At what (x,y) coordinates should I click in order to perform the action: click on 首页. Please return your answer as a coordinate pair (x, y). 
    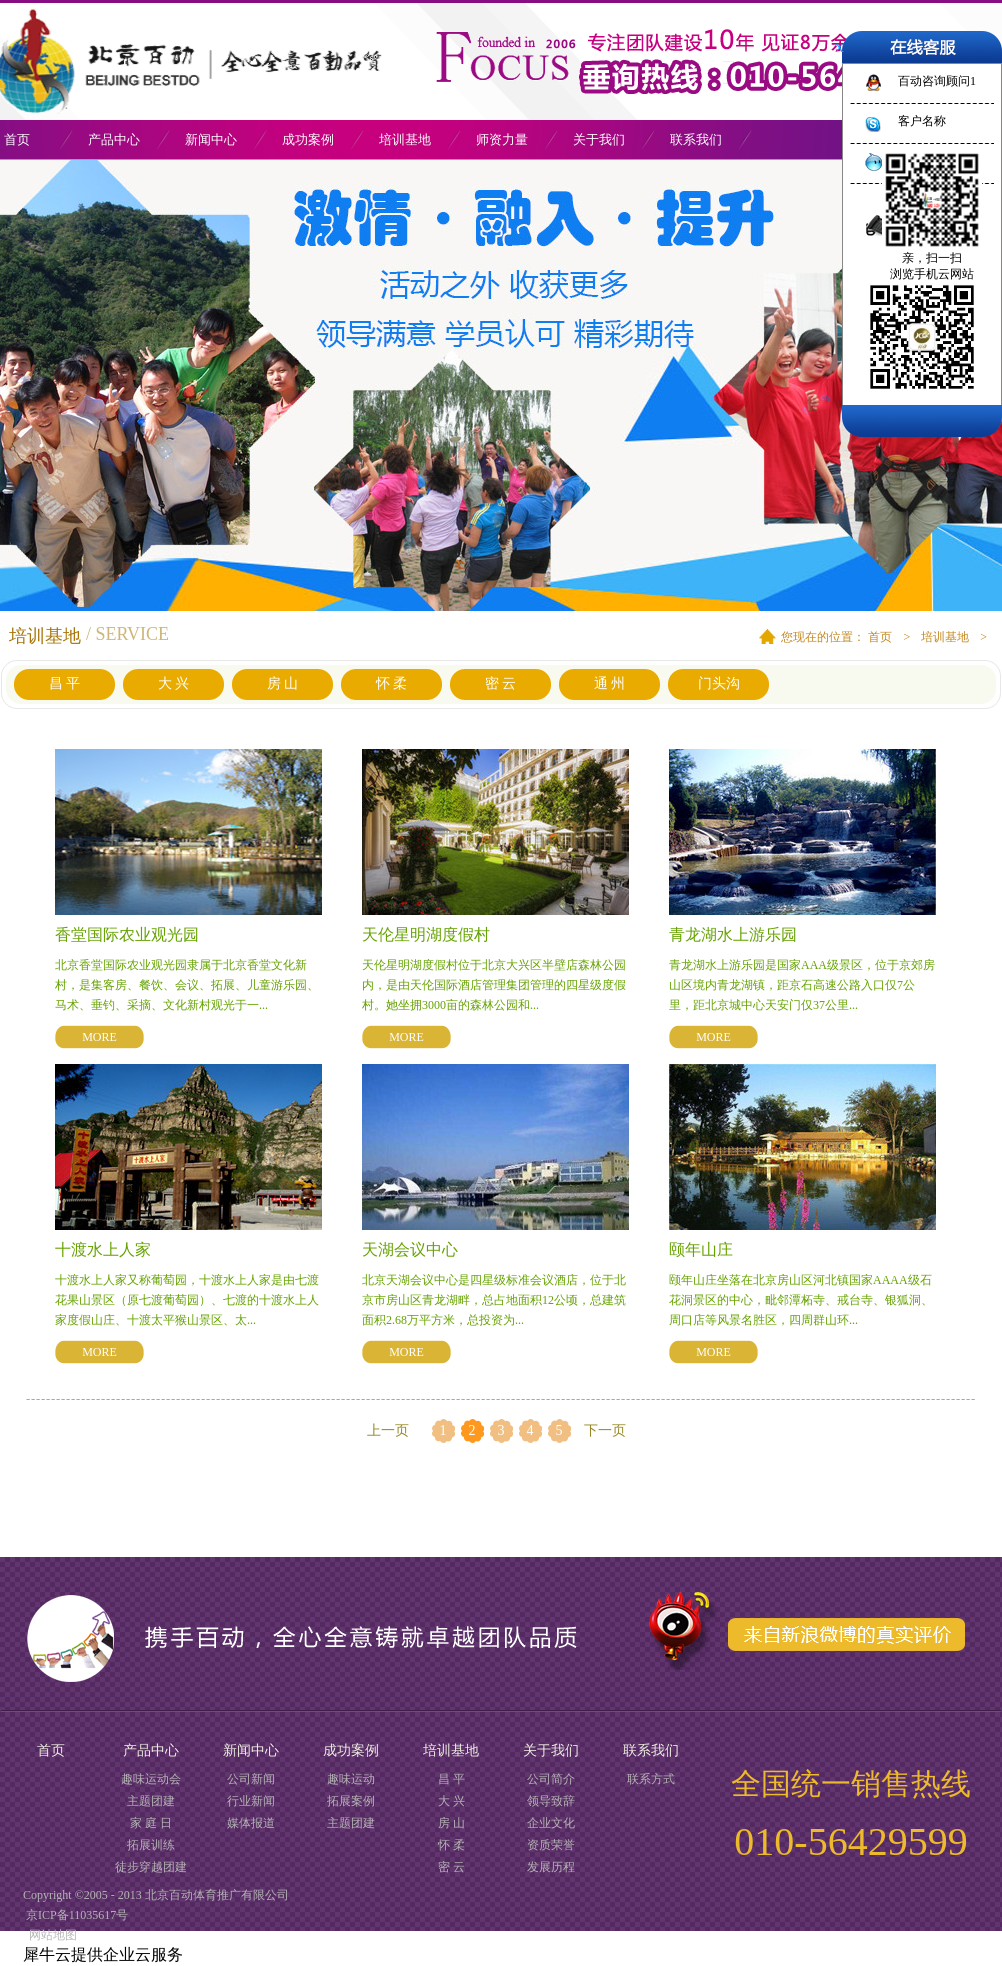
    Looking at the image, I should click on (51, 1750).